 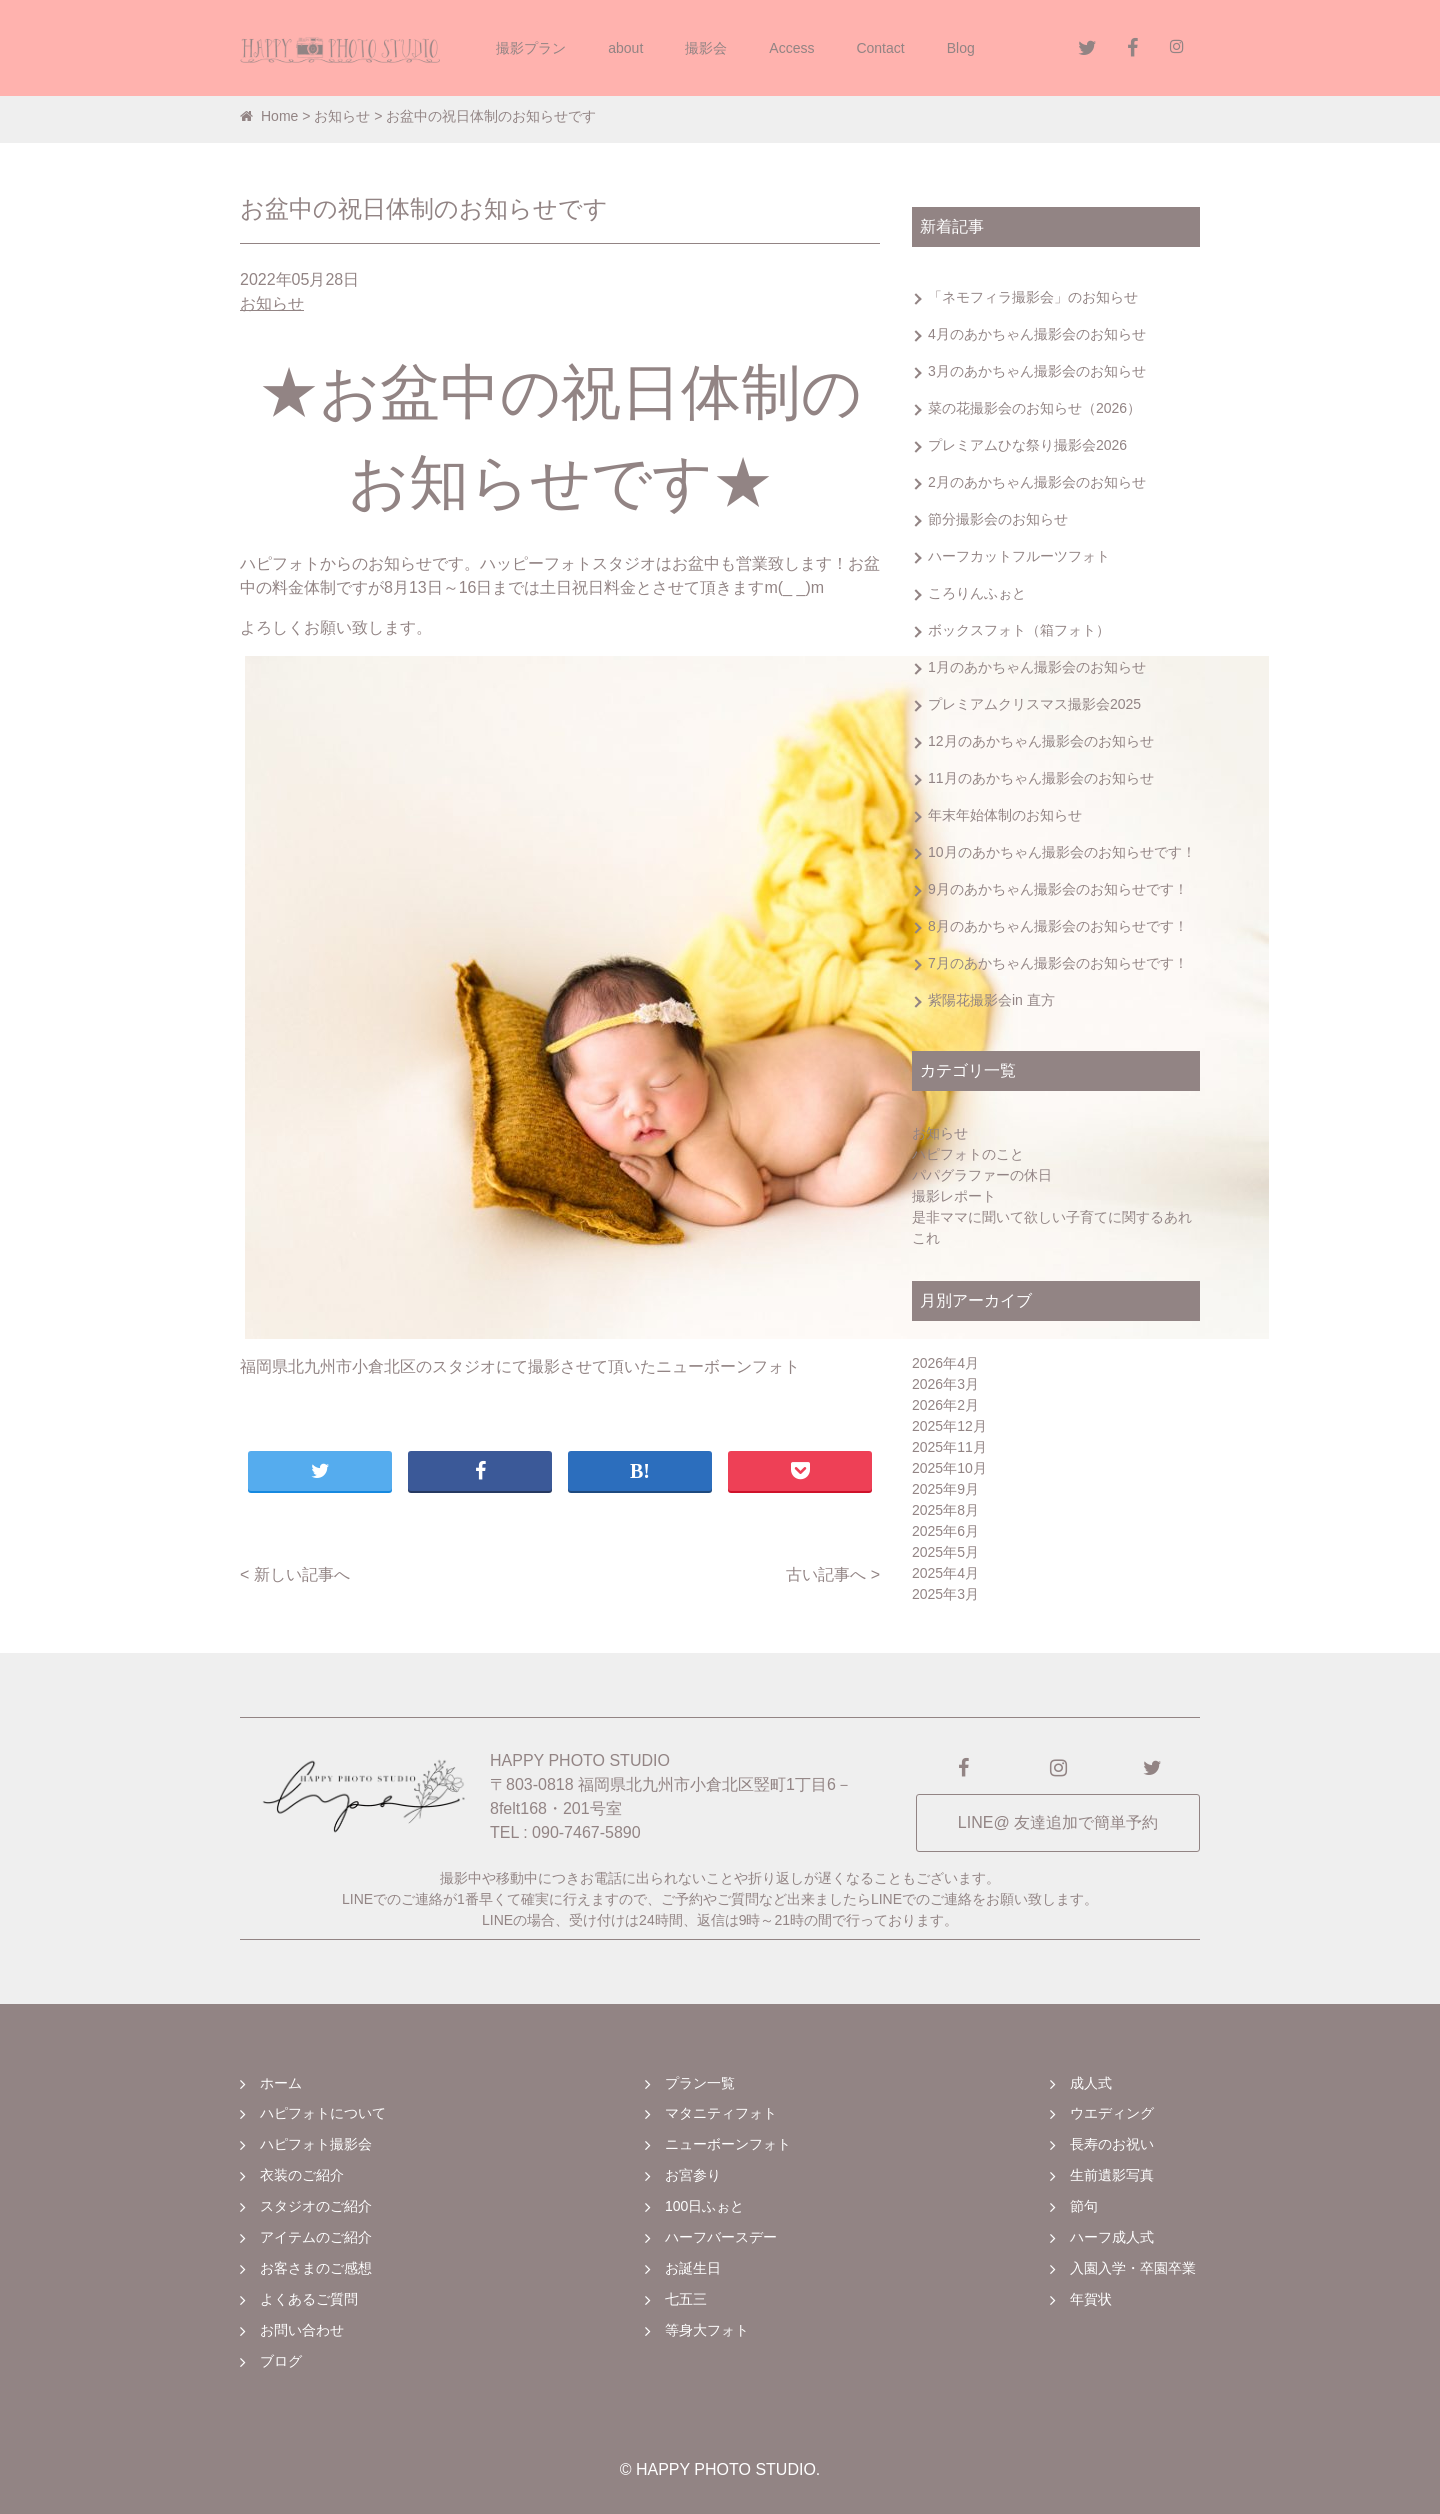 I want to click on 等身大フォト, so click(x=707, y=2330).